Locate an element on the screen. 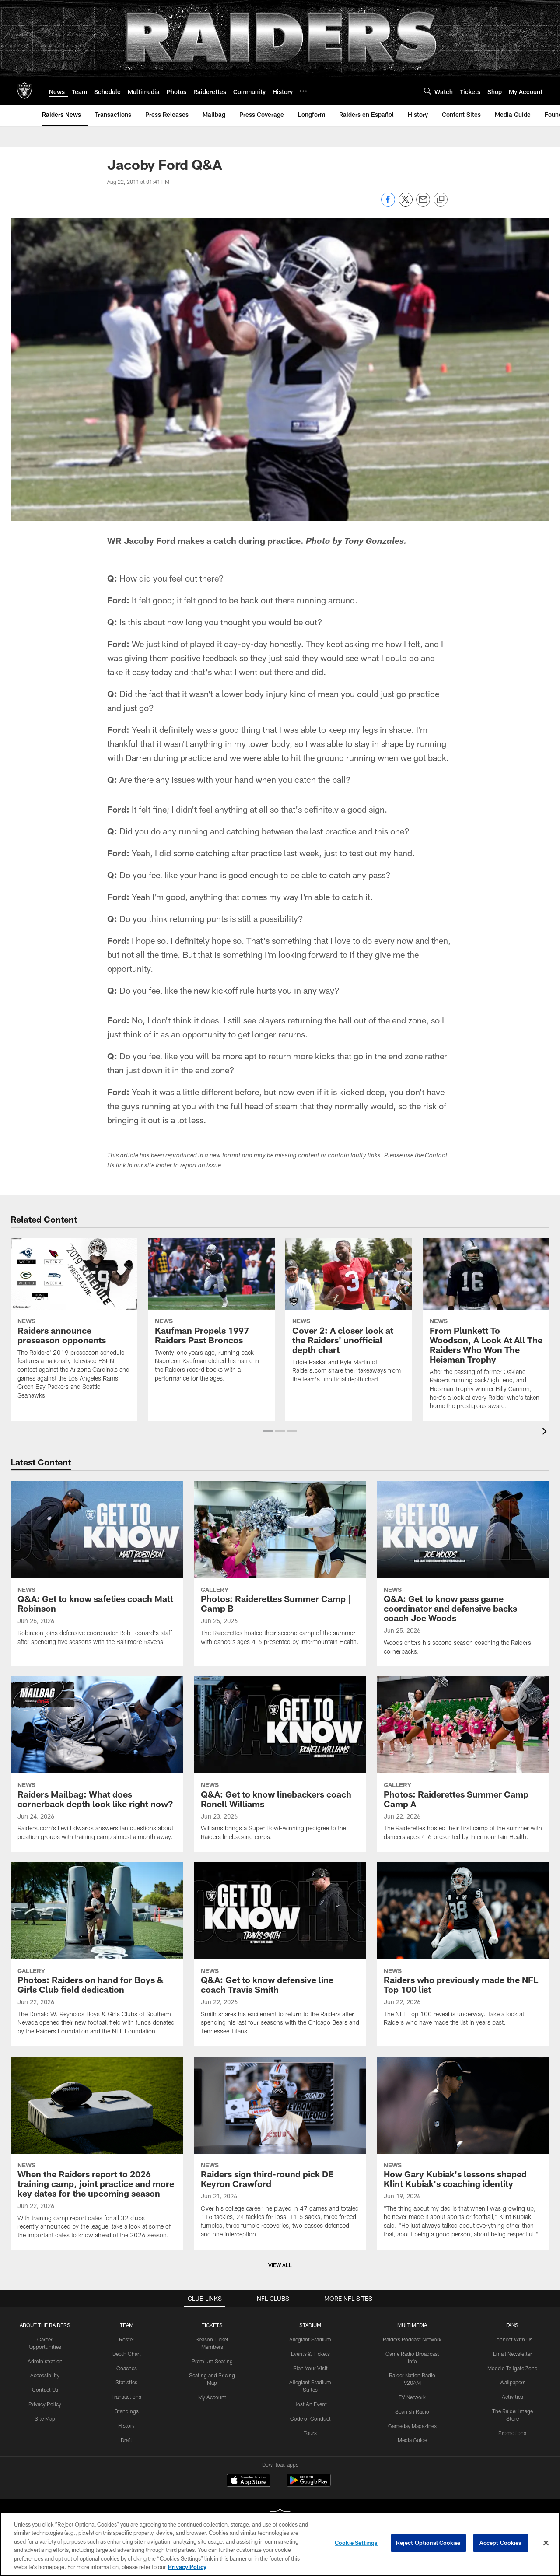 The image size is (560, 2576). [Copy link] is located at coordinates (441, 200).